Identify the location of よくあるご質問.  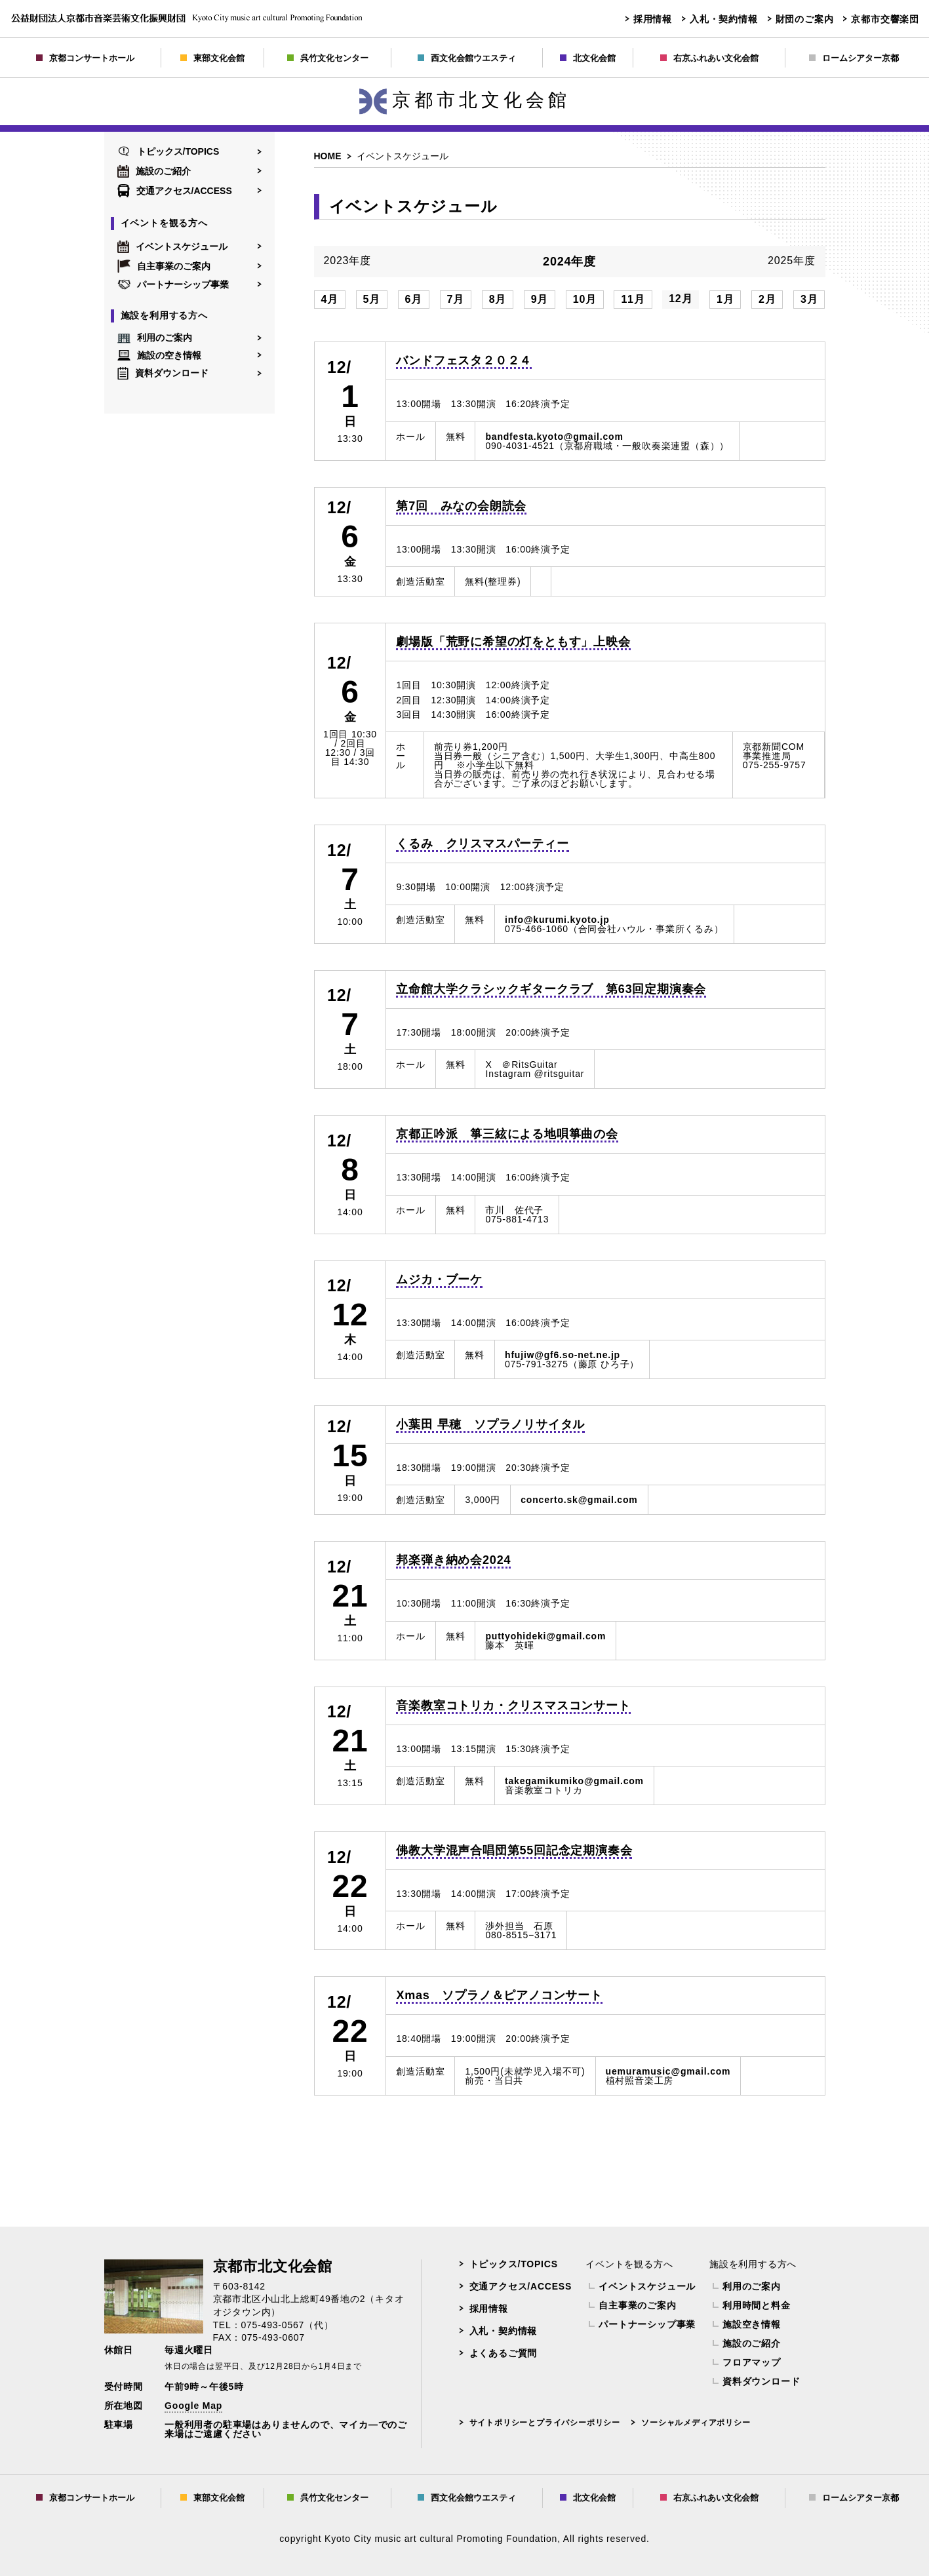
(503, 2353).